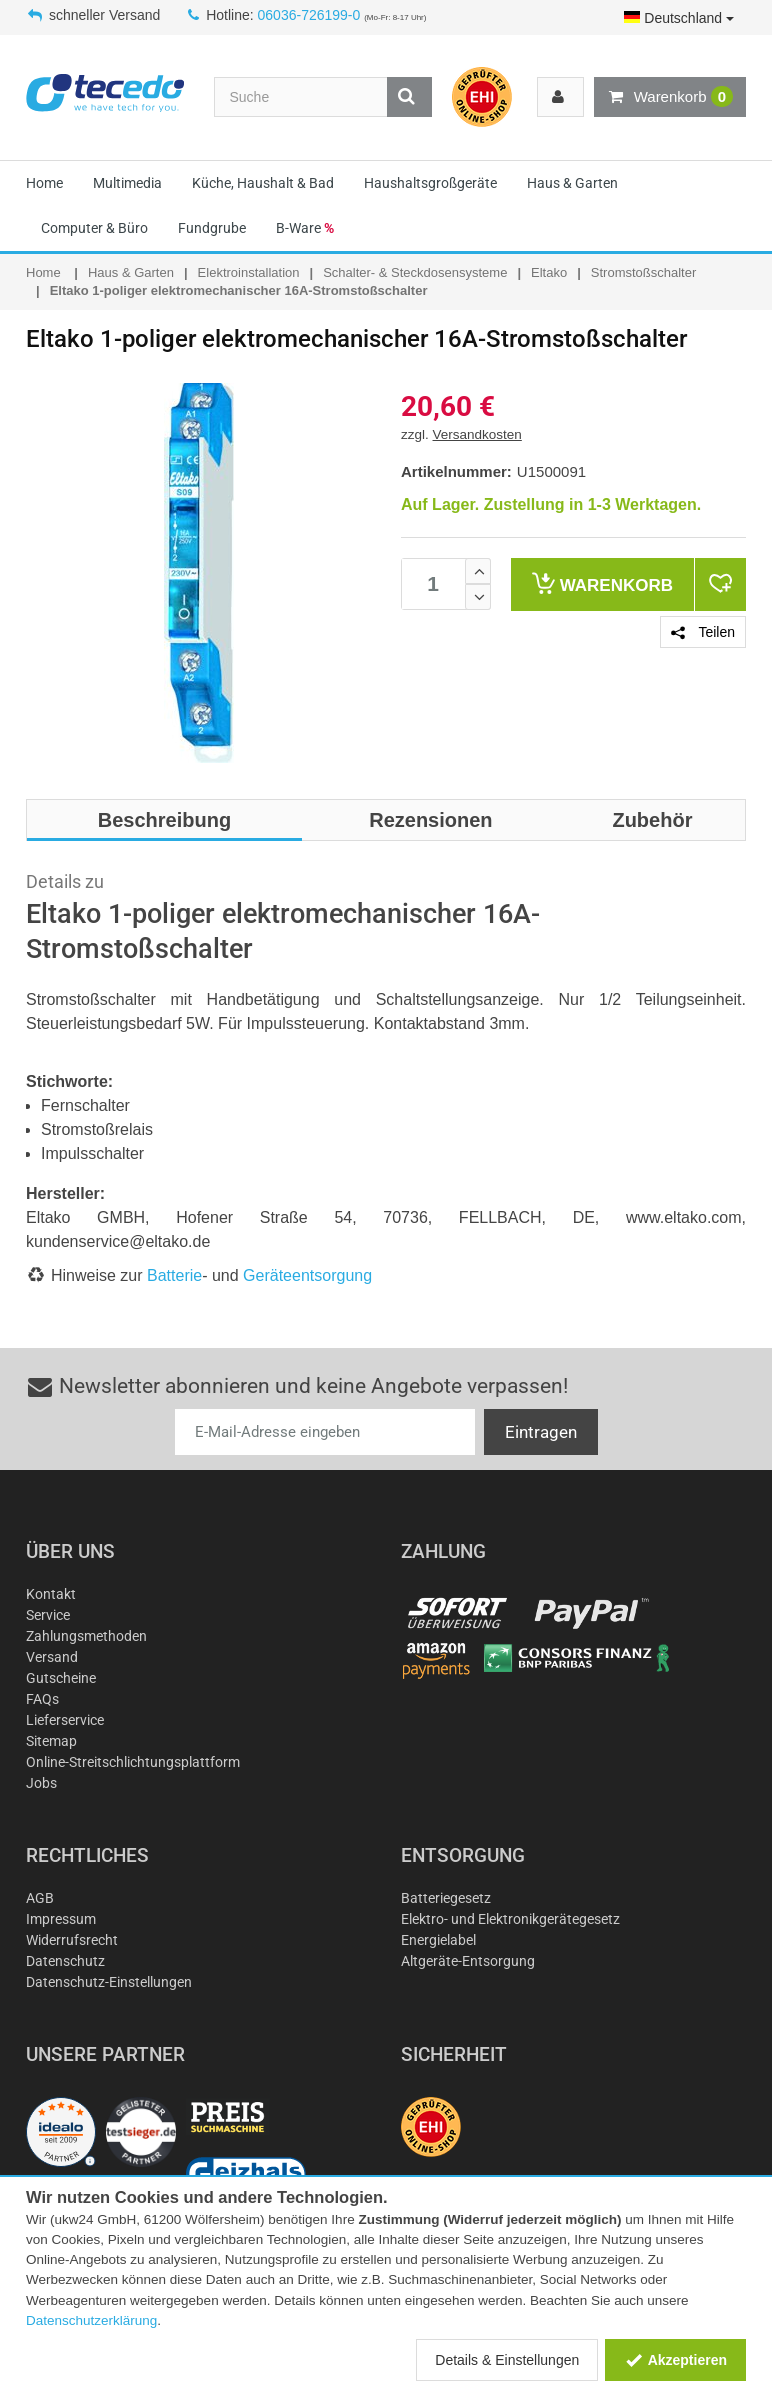 The width and height of the screenshot is (772, 2388). Describe the element at coordinates (72, 1940) in the screenshot. I see `Widerrufsrecht` at that location.